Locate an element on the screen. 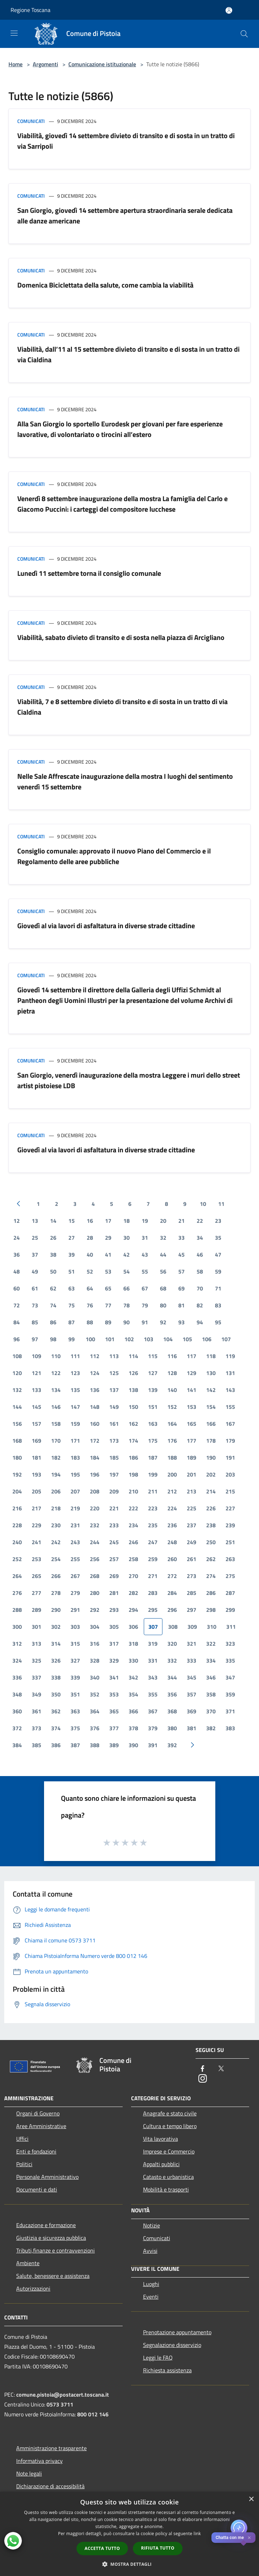 The image size is (259, 2576). 24 is located at coordinates (16, 1237).